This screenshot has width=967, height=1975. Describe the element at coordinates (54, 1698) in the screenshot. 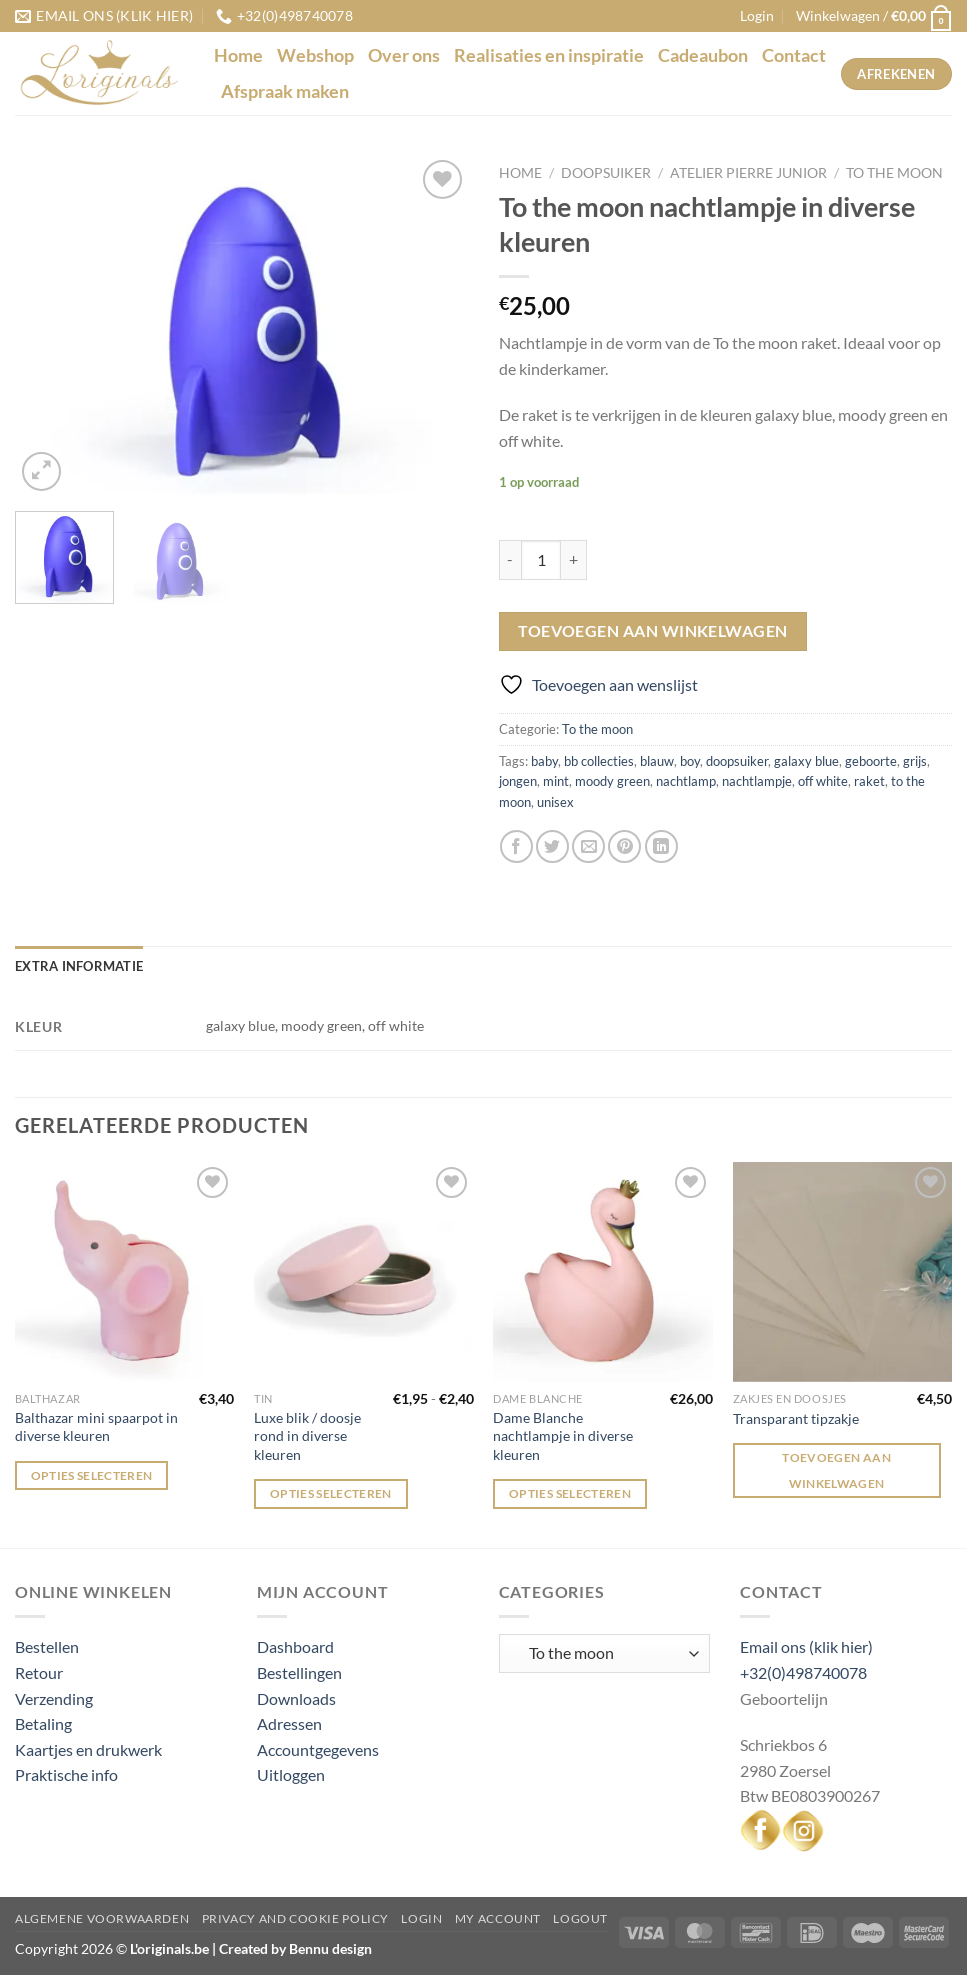

I see `Verzending` at that location.